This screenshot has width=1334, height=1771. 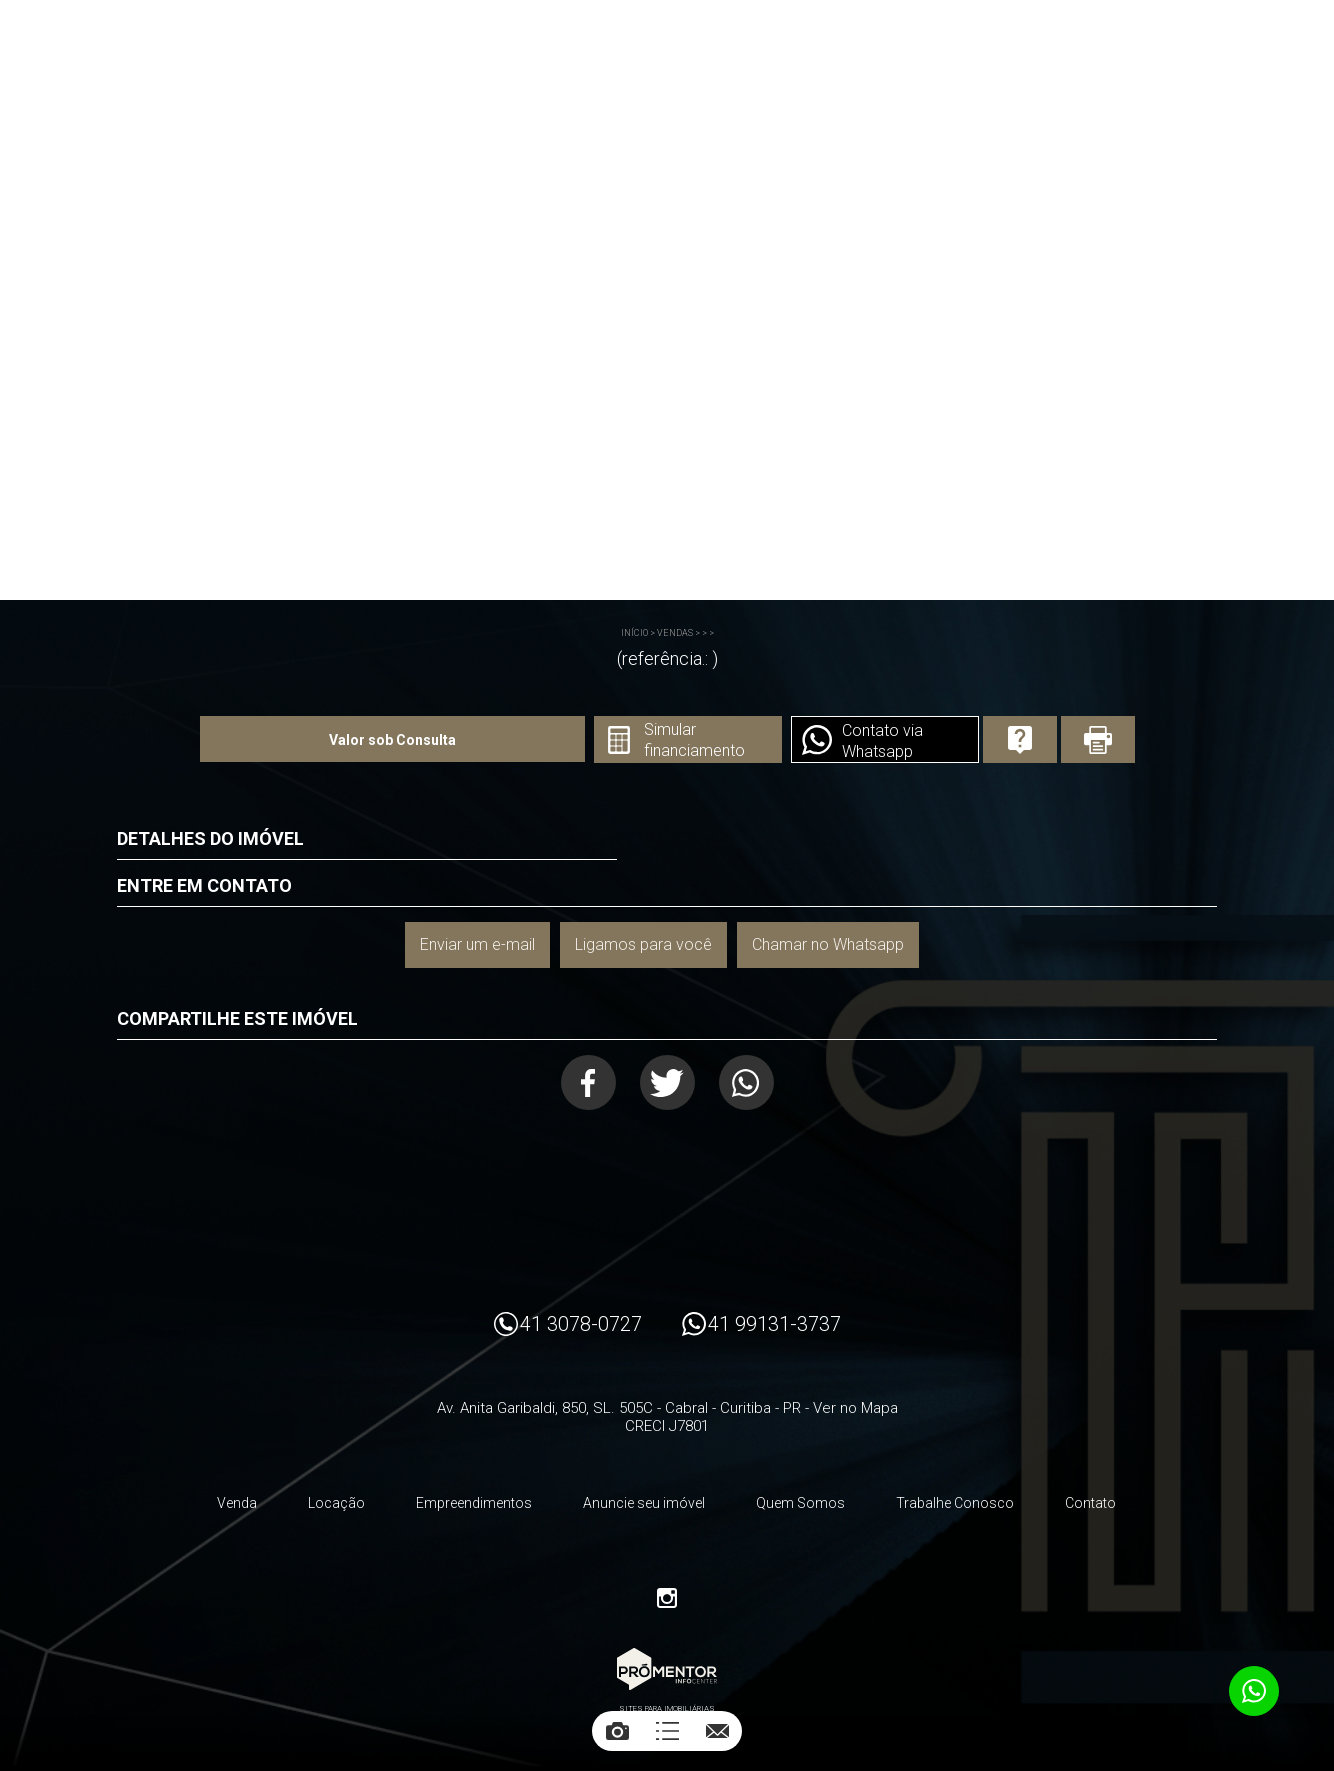 I want to click on Whatsapp, so click(x=746, y=1082).